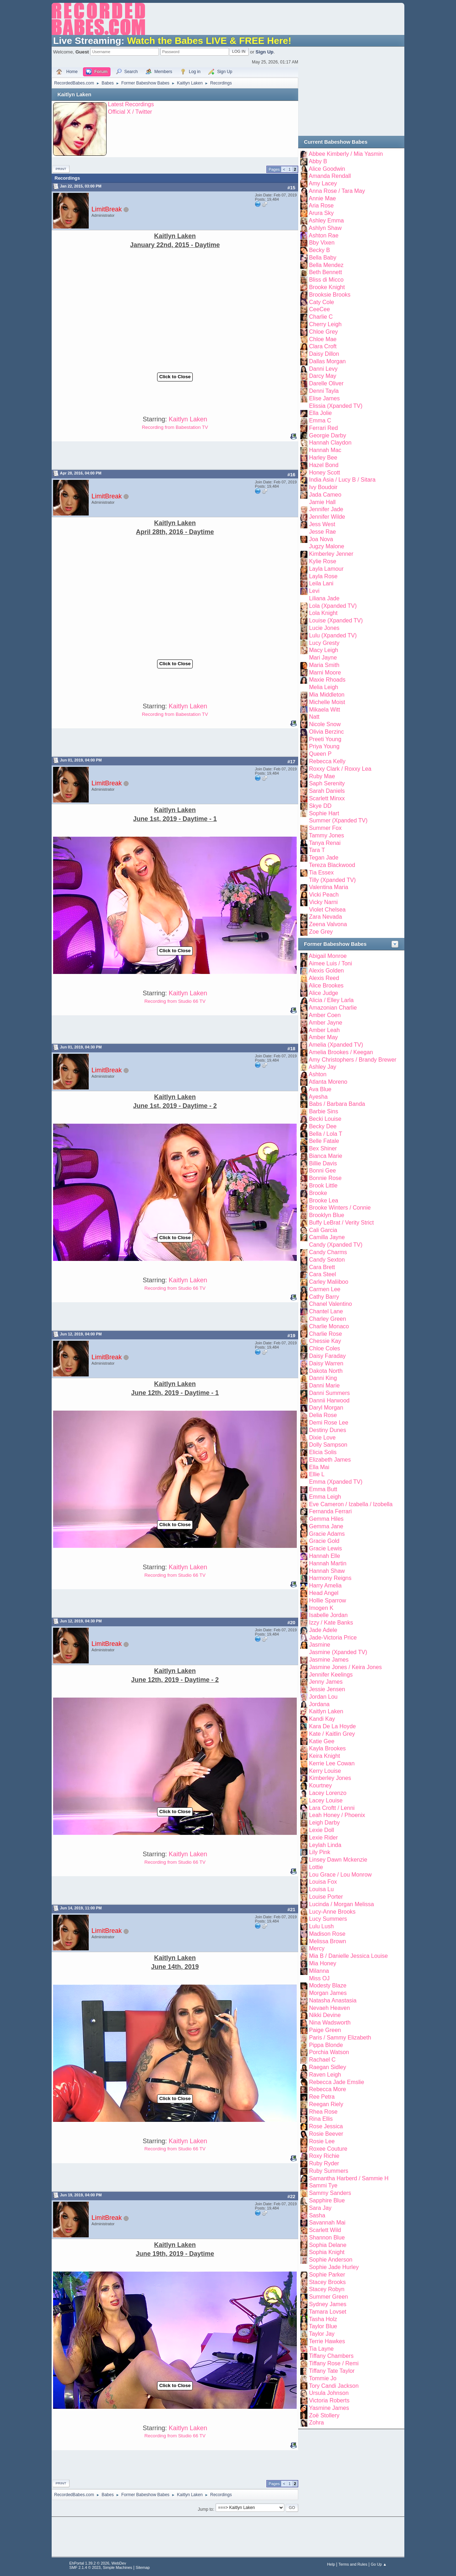 This screenshot has height=2576, width=456. Describe the element at coordinates (327, 1319) in the screenshot. I see `Charley Green` at that location.